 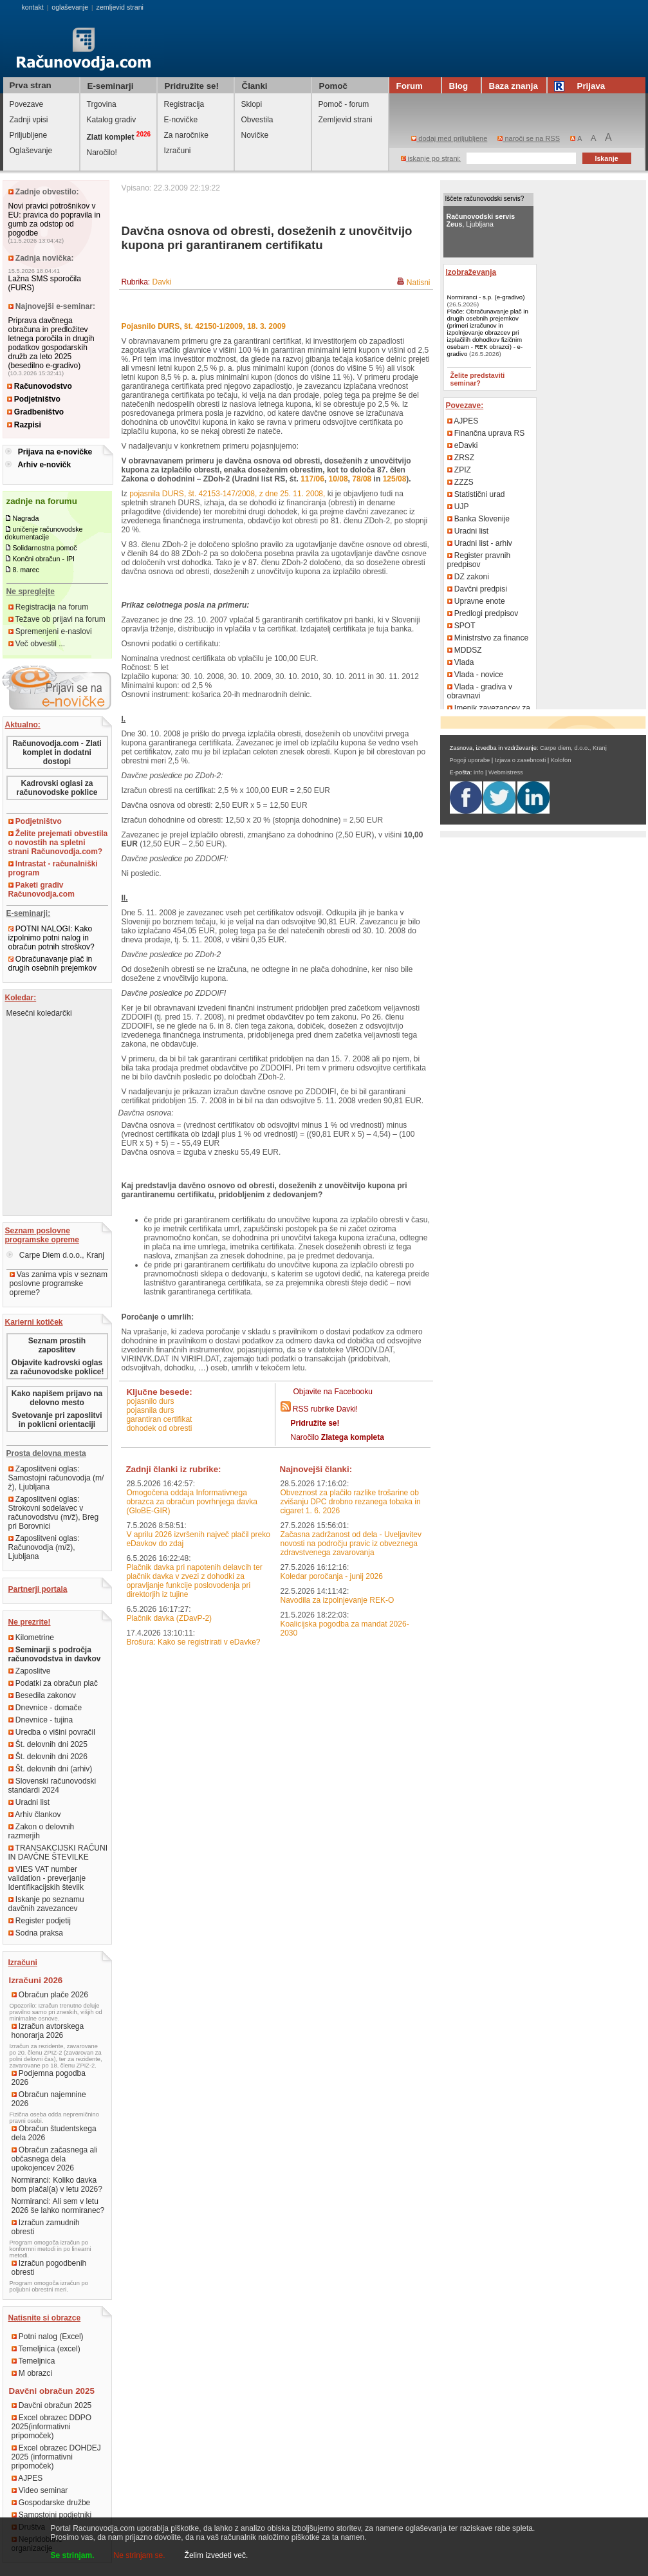 What do you see at coordinates (57, 1852) in the screenshot?
I see `TRANSAKCIJSKI RAČUNI IN DAVČNE ŠTEVILKE` at bounding box center [57, 1852].